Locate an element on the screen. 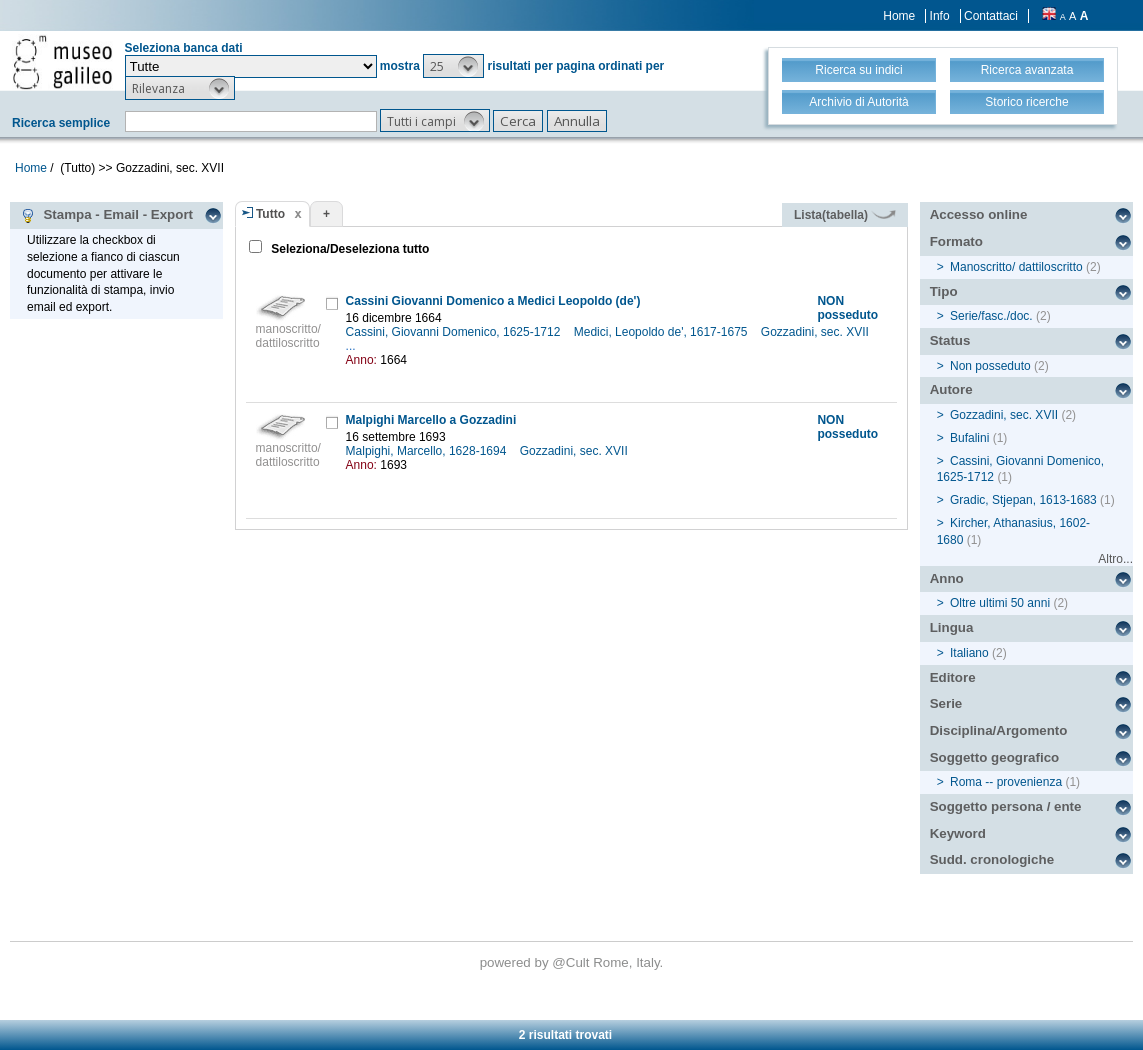  Medici, Leopoldo de', 1617-1675 is located at coordinates (662, 332).